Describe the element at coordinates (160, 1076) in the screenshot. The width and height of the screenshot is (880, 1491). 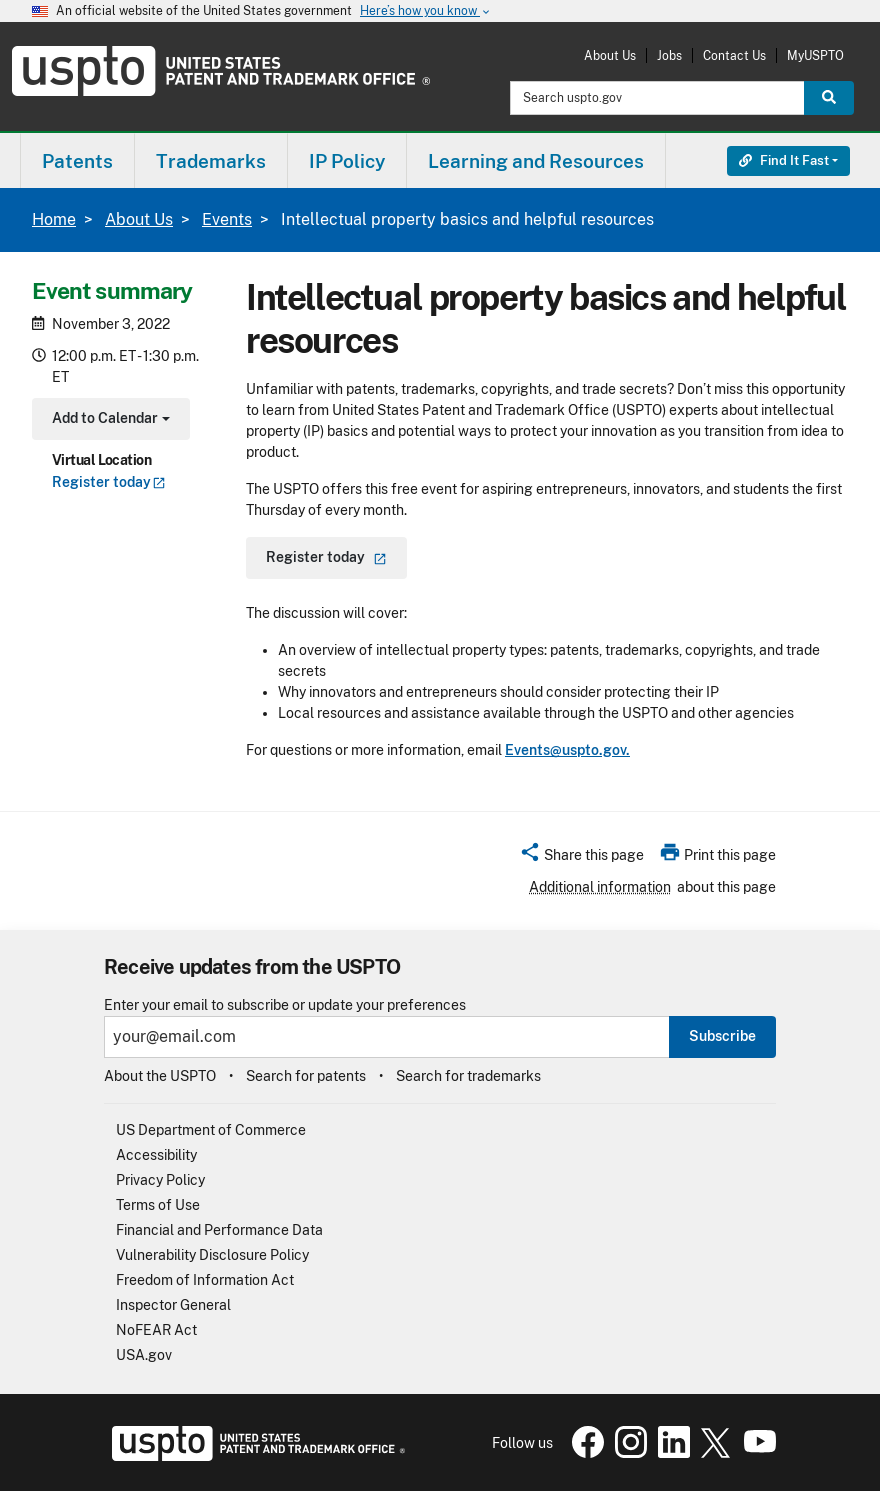
I see `About the USPTO` at that location.